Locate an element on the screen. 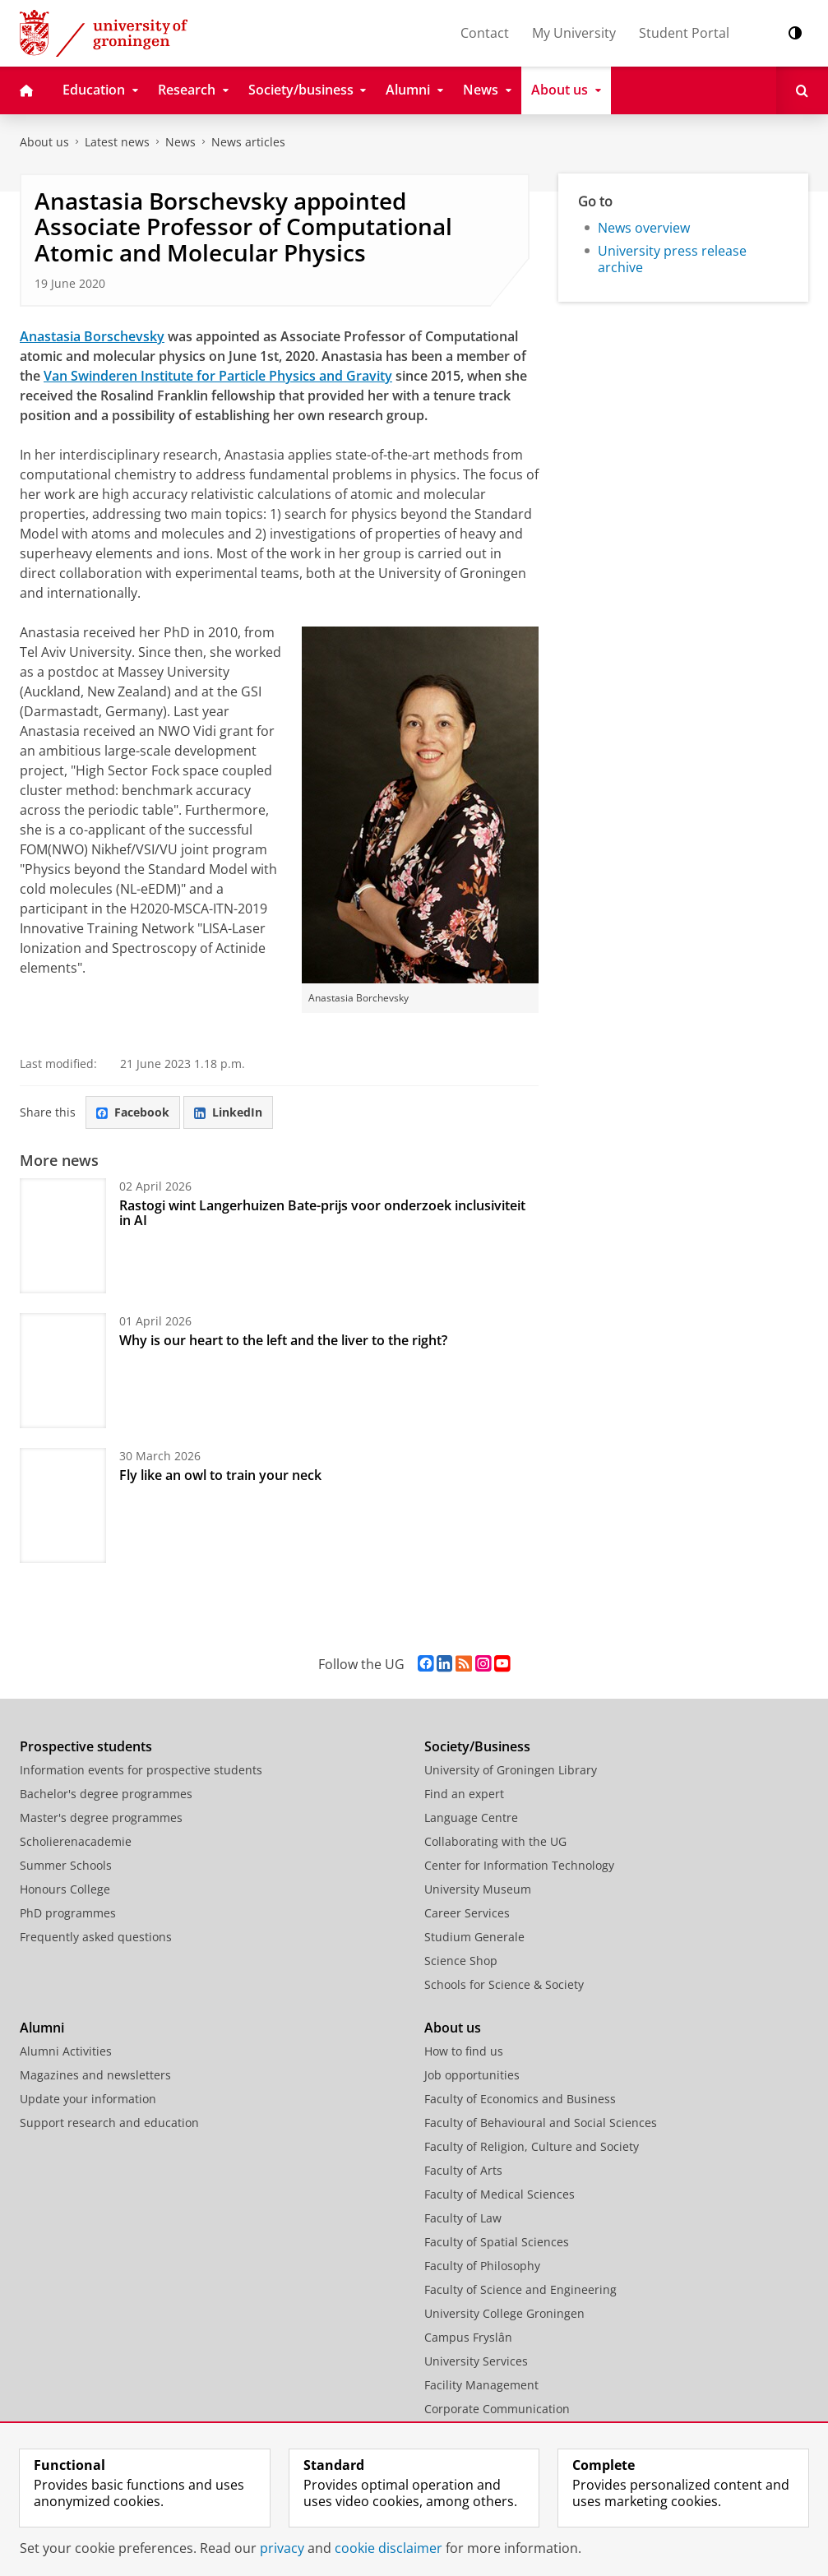 The image size is (828, 2576). Language Centre is located at coordinates (471, 1817).